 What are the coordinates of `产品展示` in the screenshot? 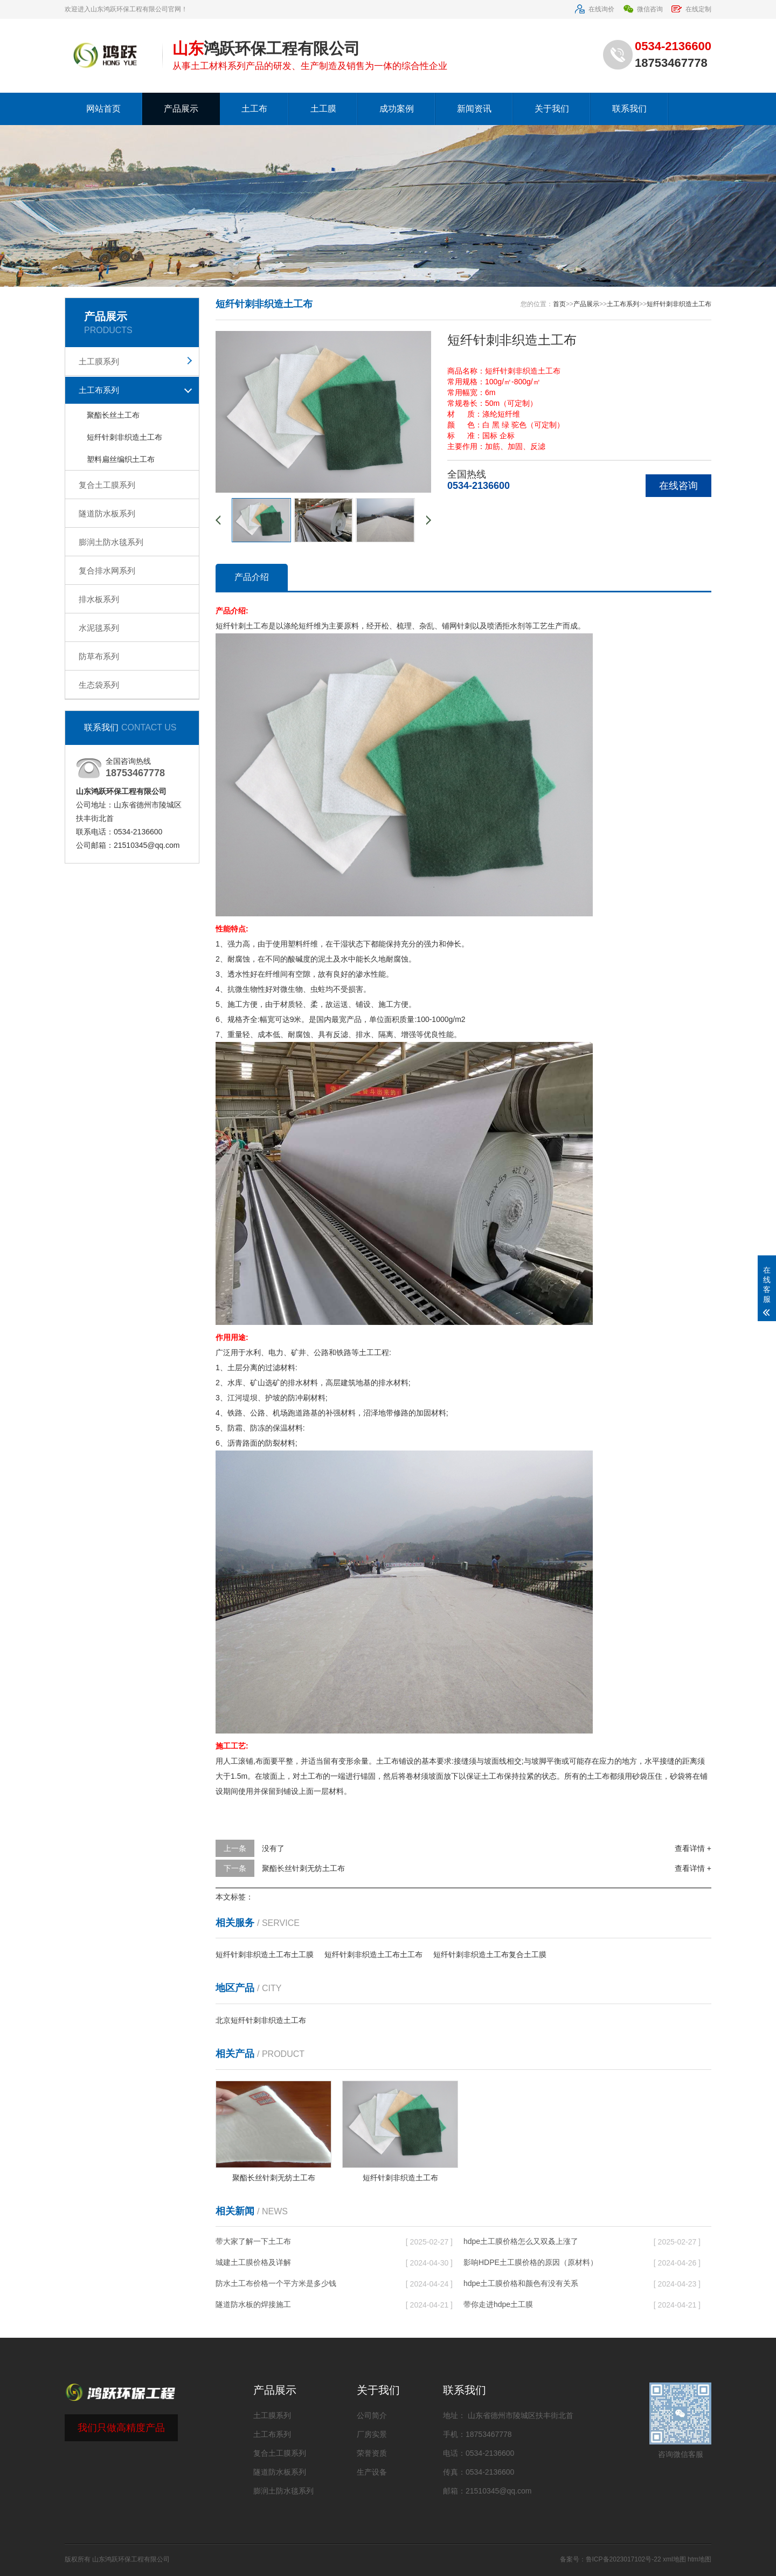 It's located at (181, 108).